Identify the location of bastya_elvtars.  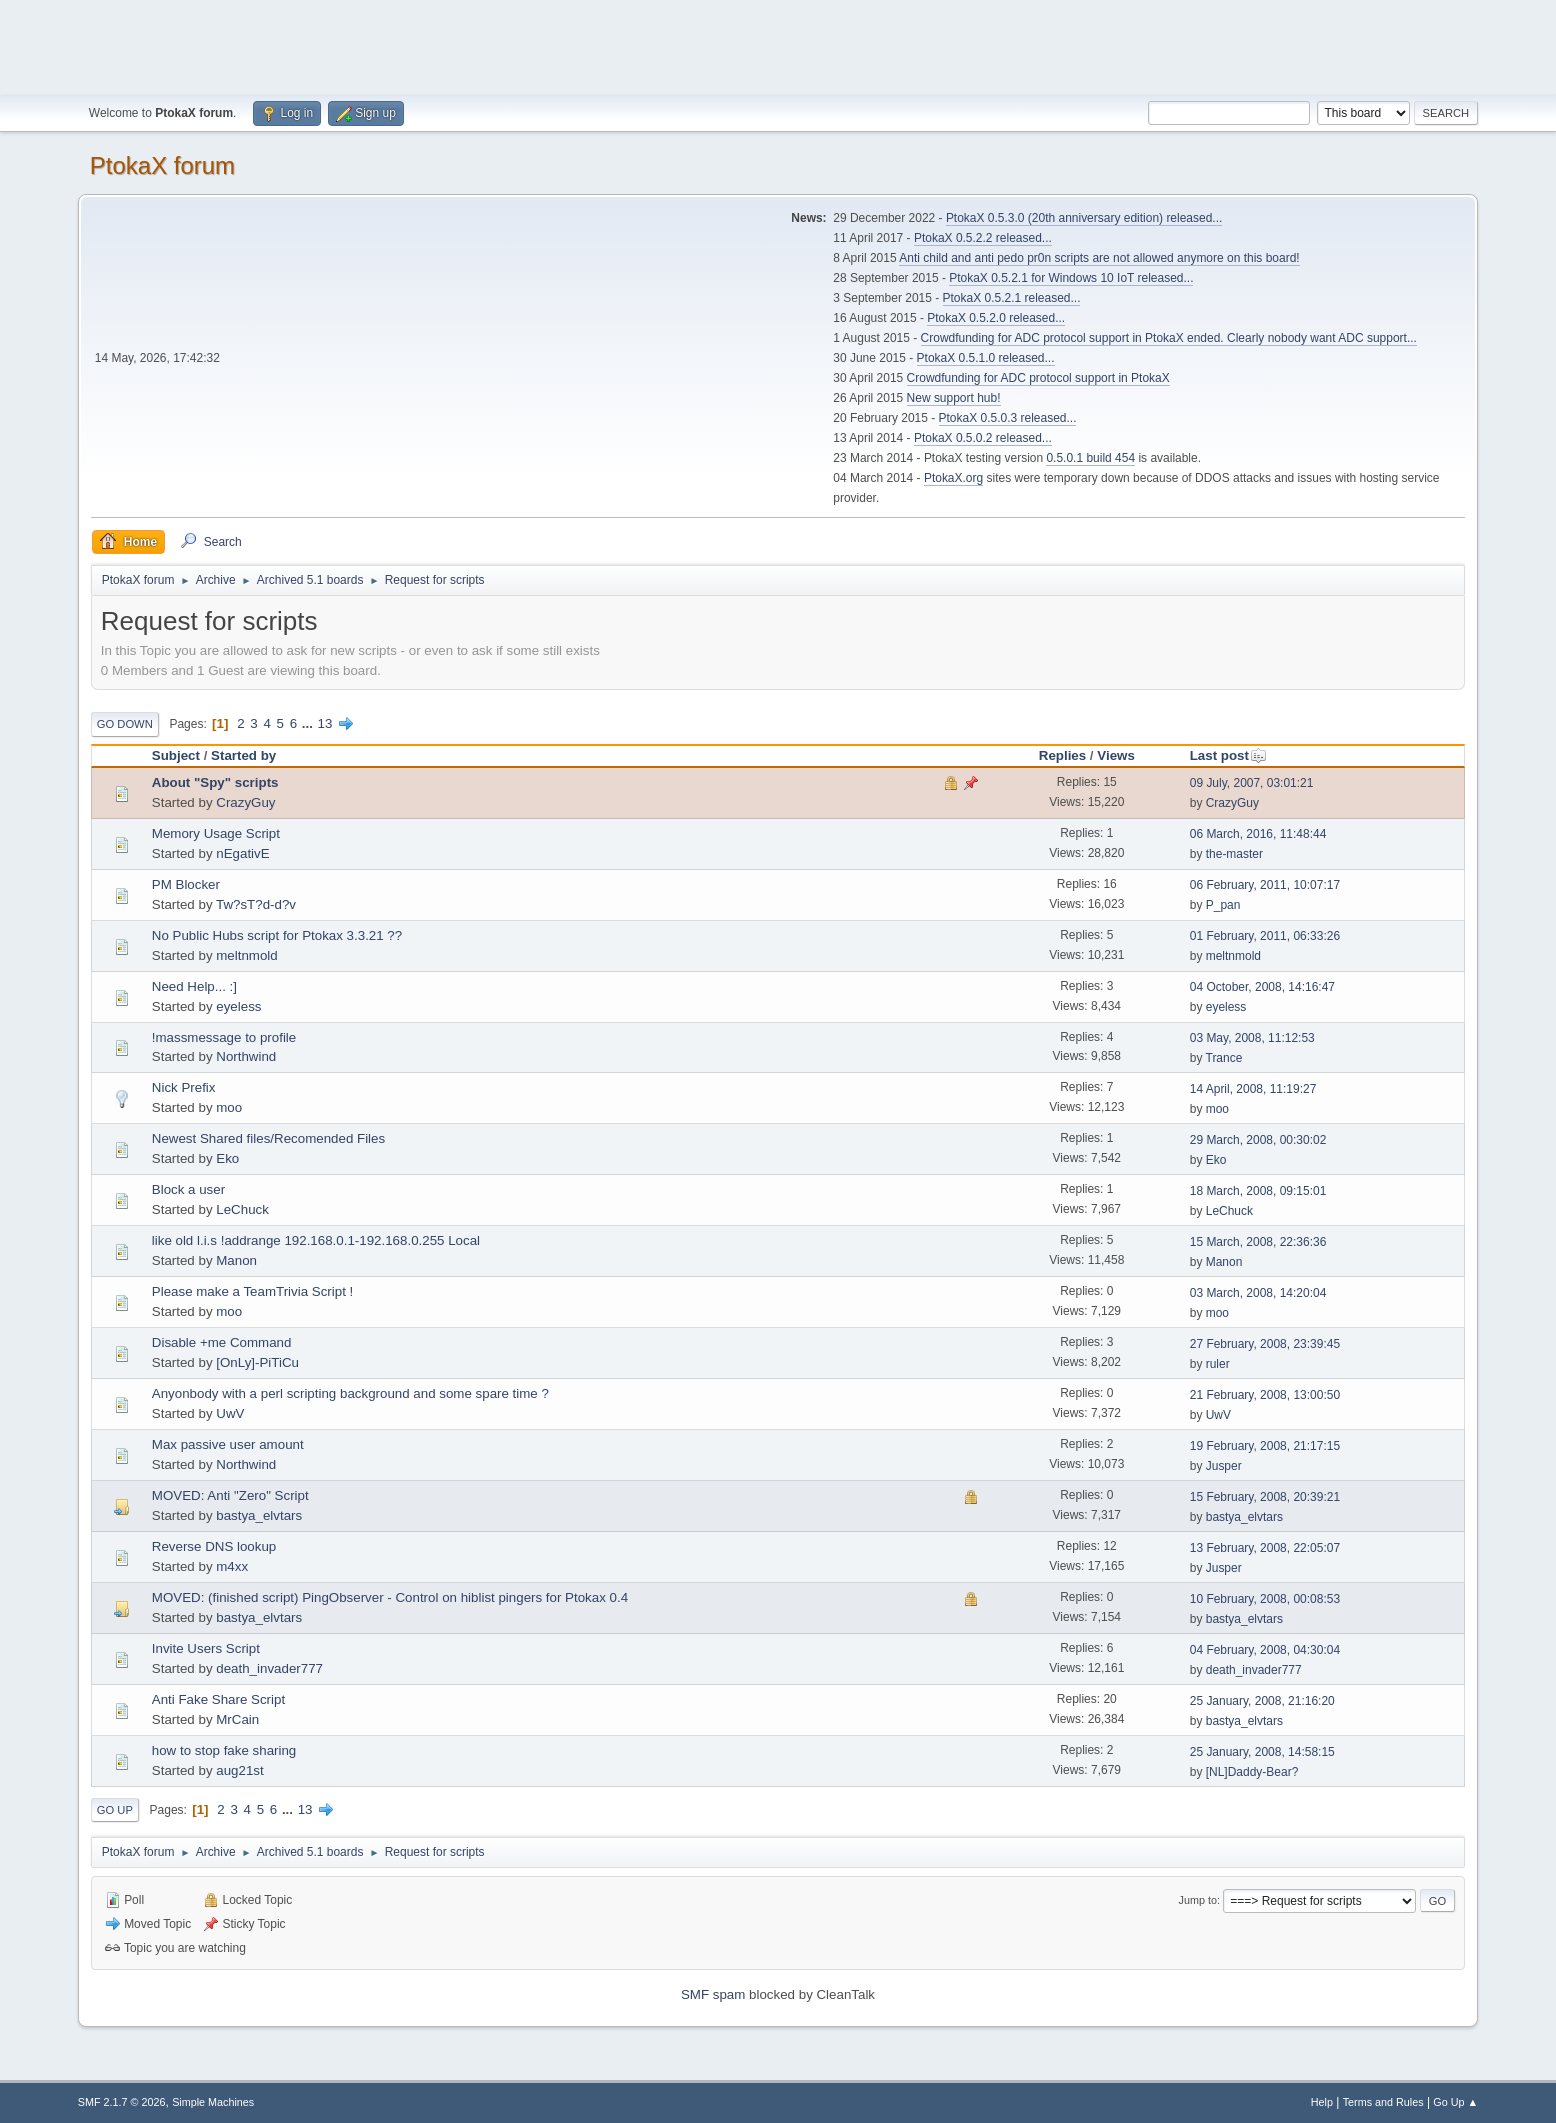
(259, 1515).